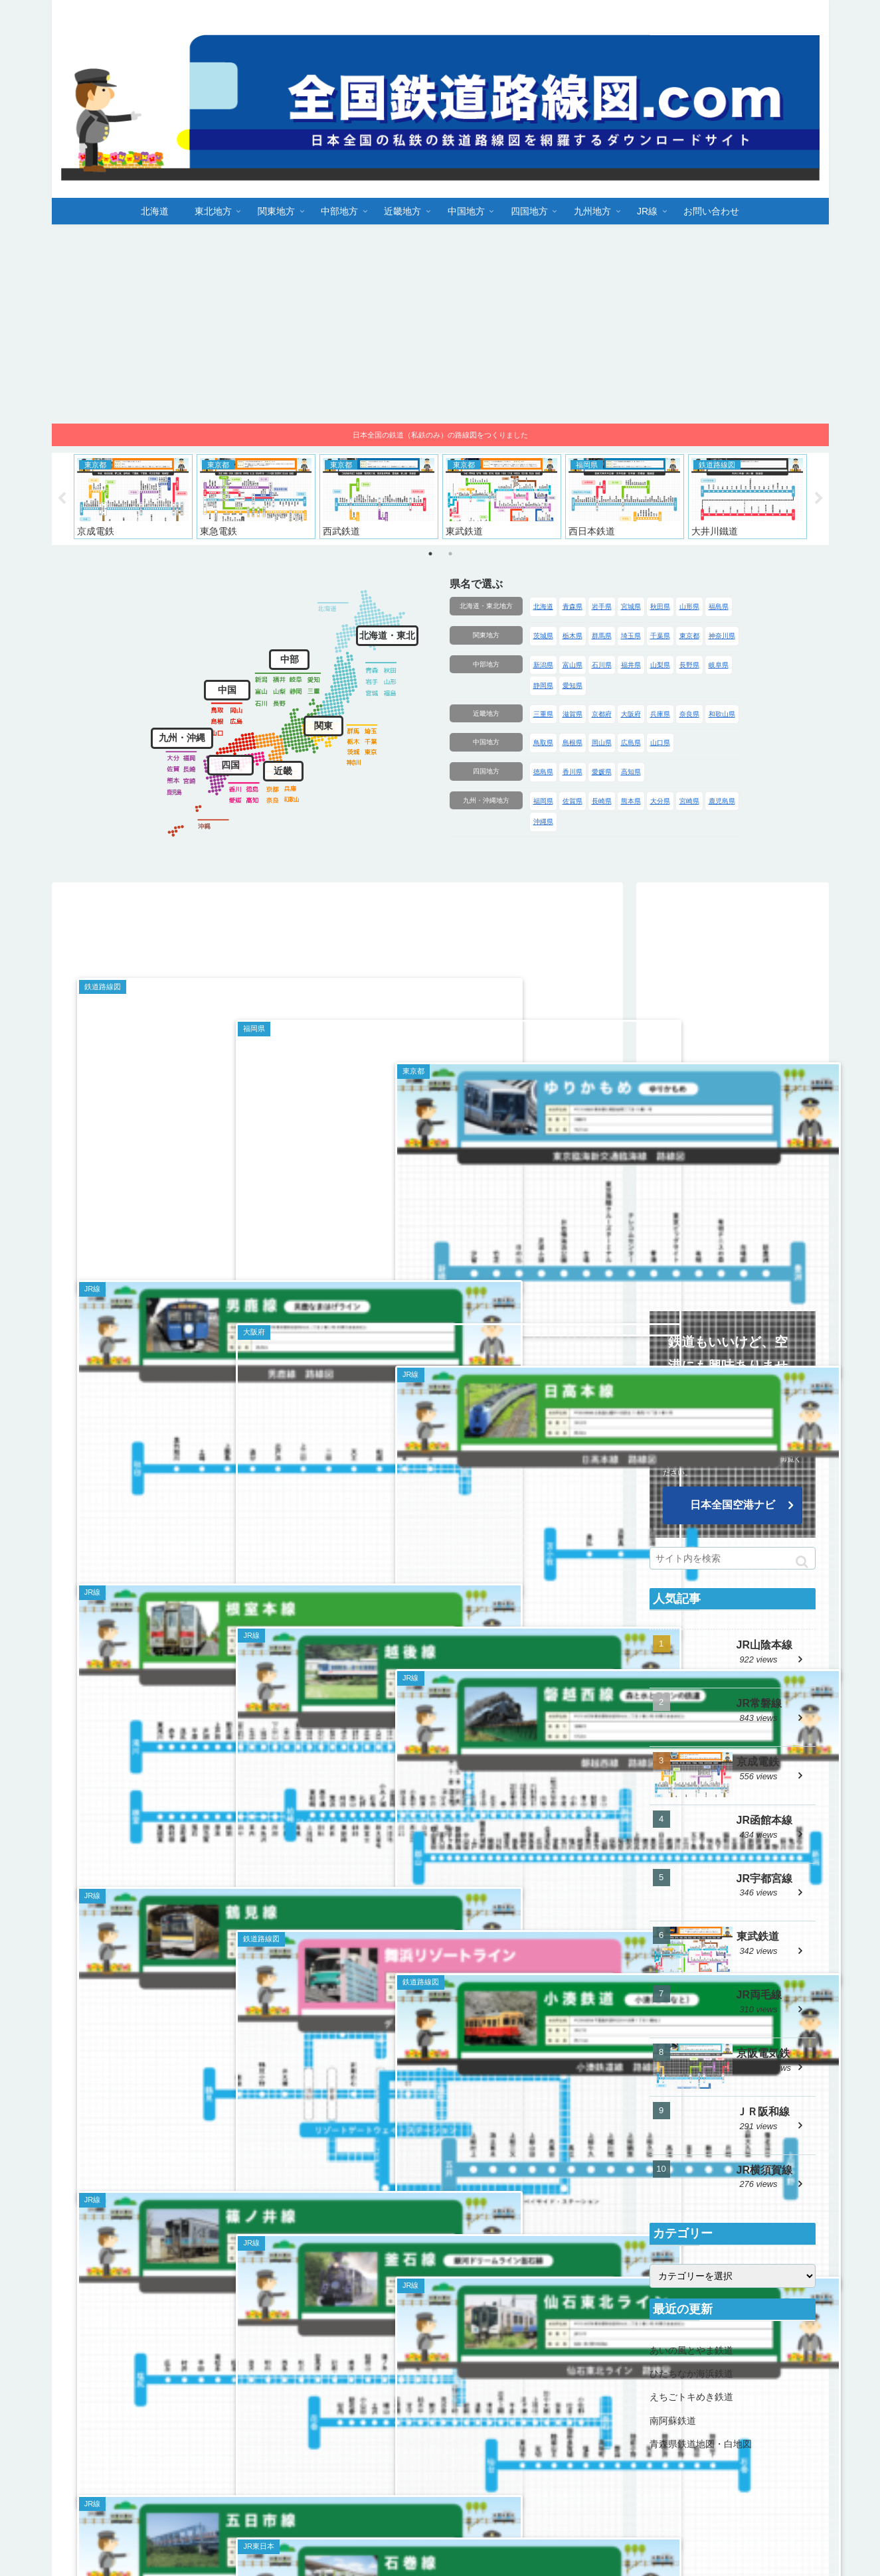 The width and height of the screenshot is (880, 2576). I want to click on [button], so click(802, 1561).